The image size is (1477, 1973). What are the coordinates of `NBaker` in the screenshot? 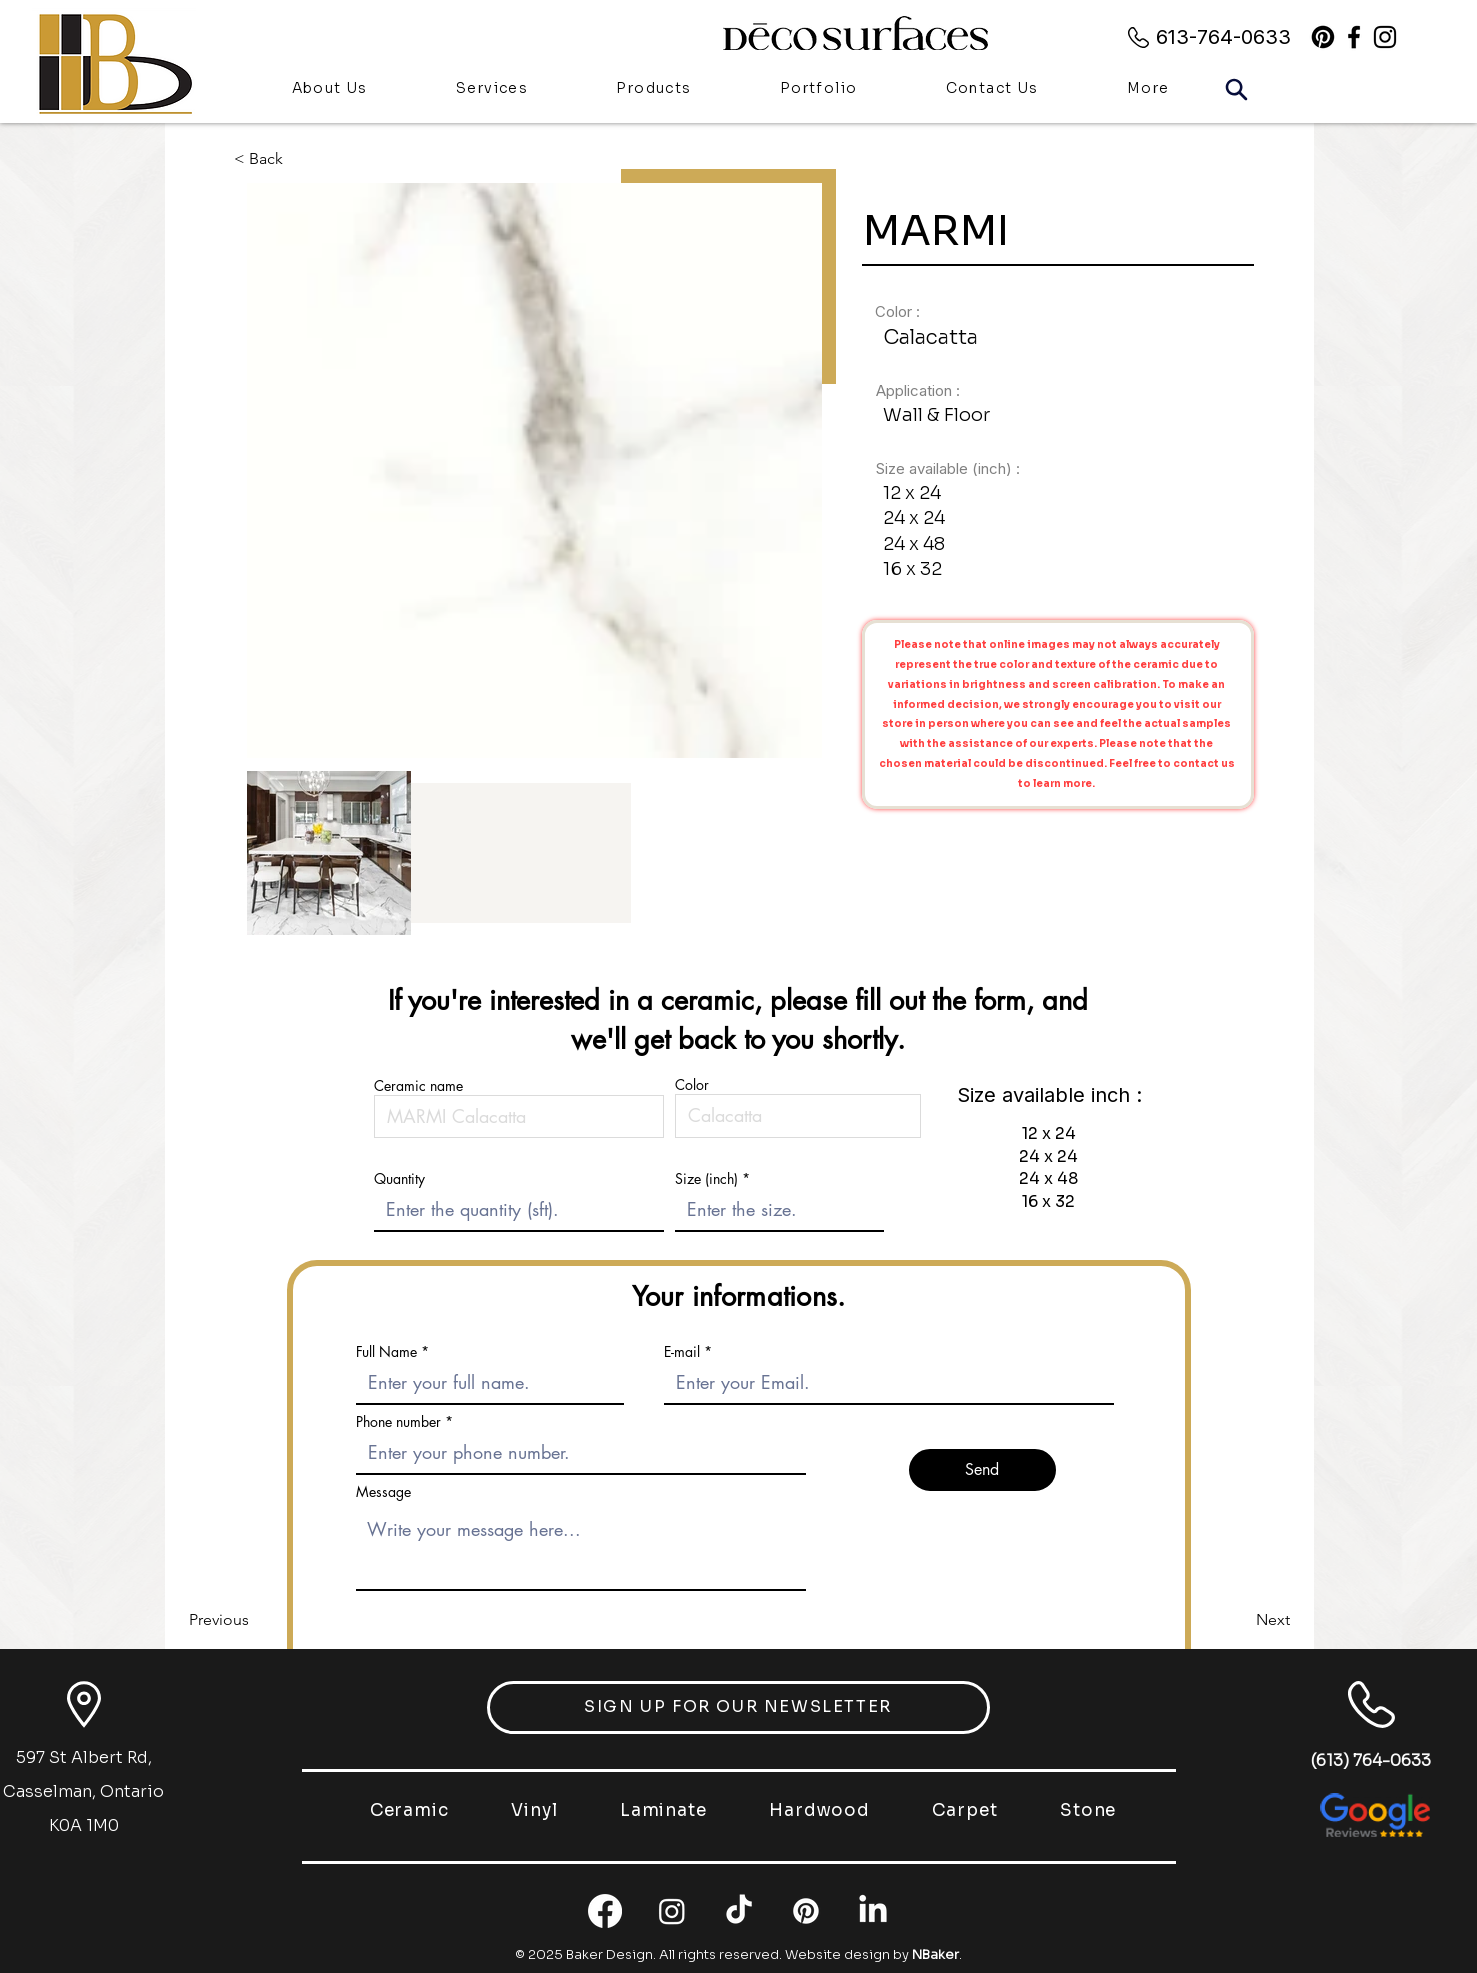 It's located at (935, 1954).